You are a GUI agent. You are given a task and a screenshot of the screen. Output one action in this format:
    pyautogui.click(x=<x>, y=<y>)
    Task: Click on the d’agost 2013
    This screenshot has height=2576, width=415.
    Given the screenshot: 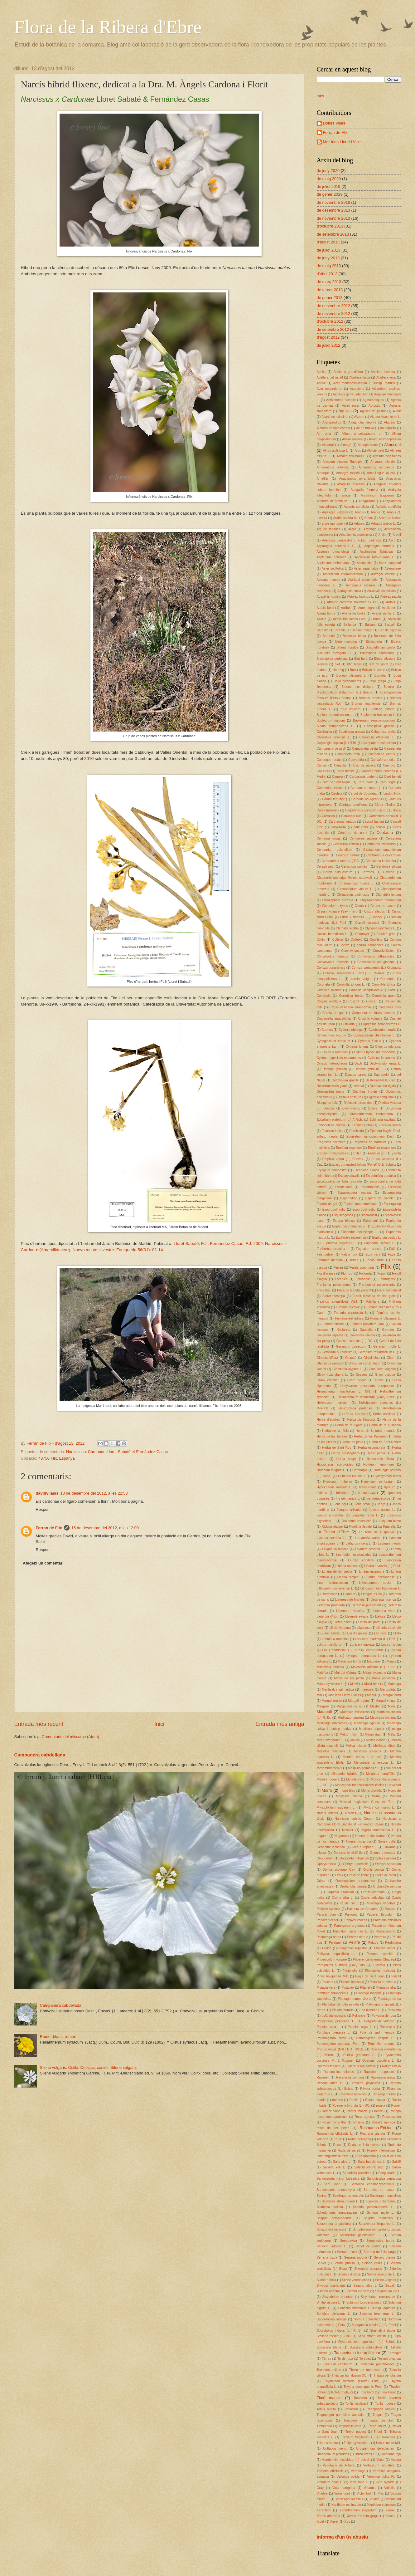 What is the action you would take?
    pyautogui.click(x=328, y=242)
    